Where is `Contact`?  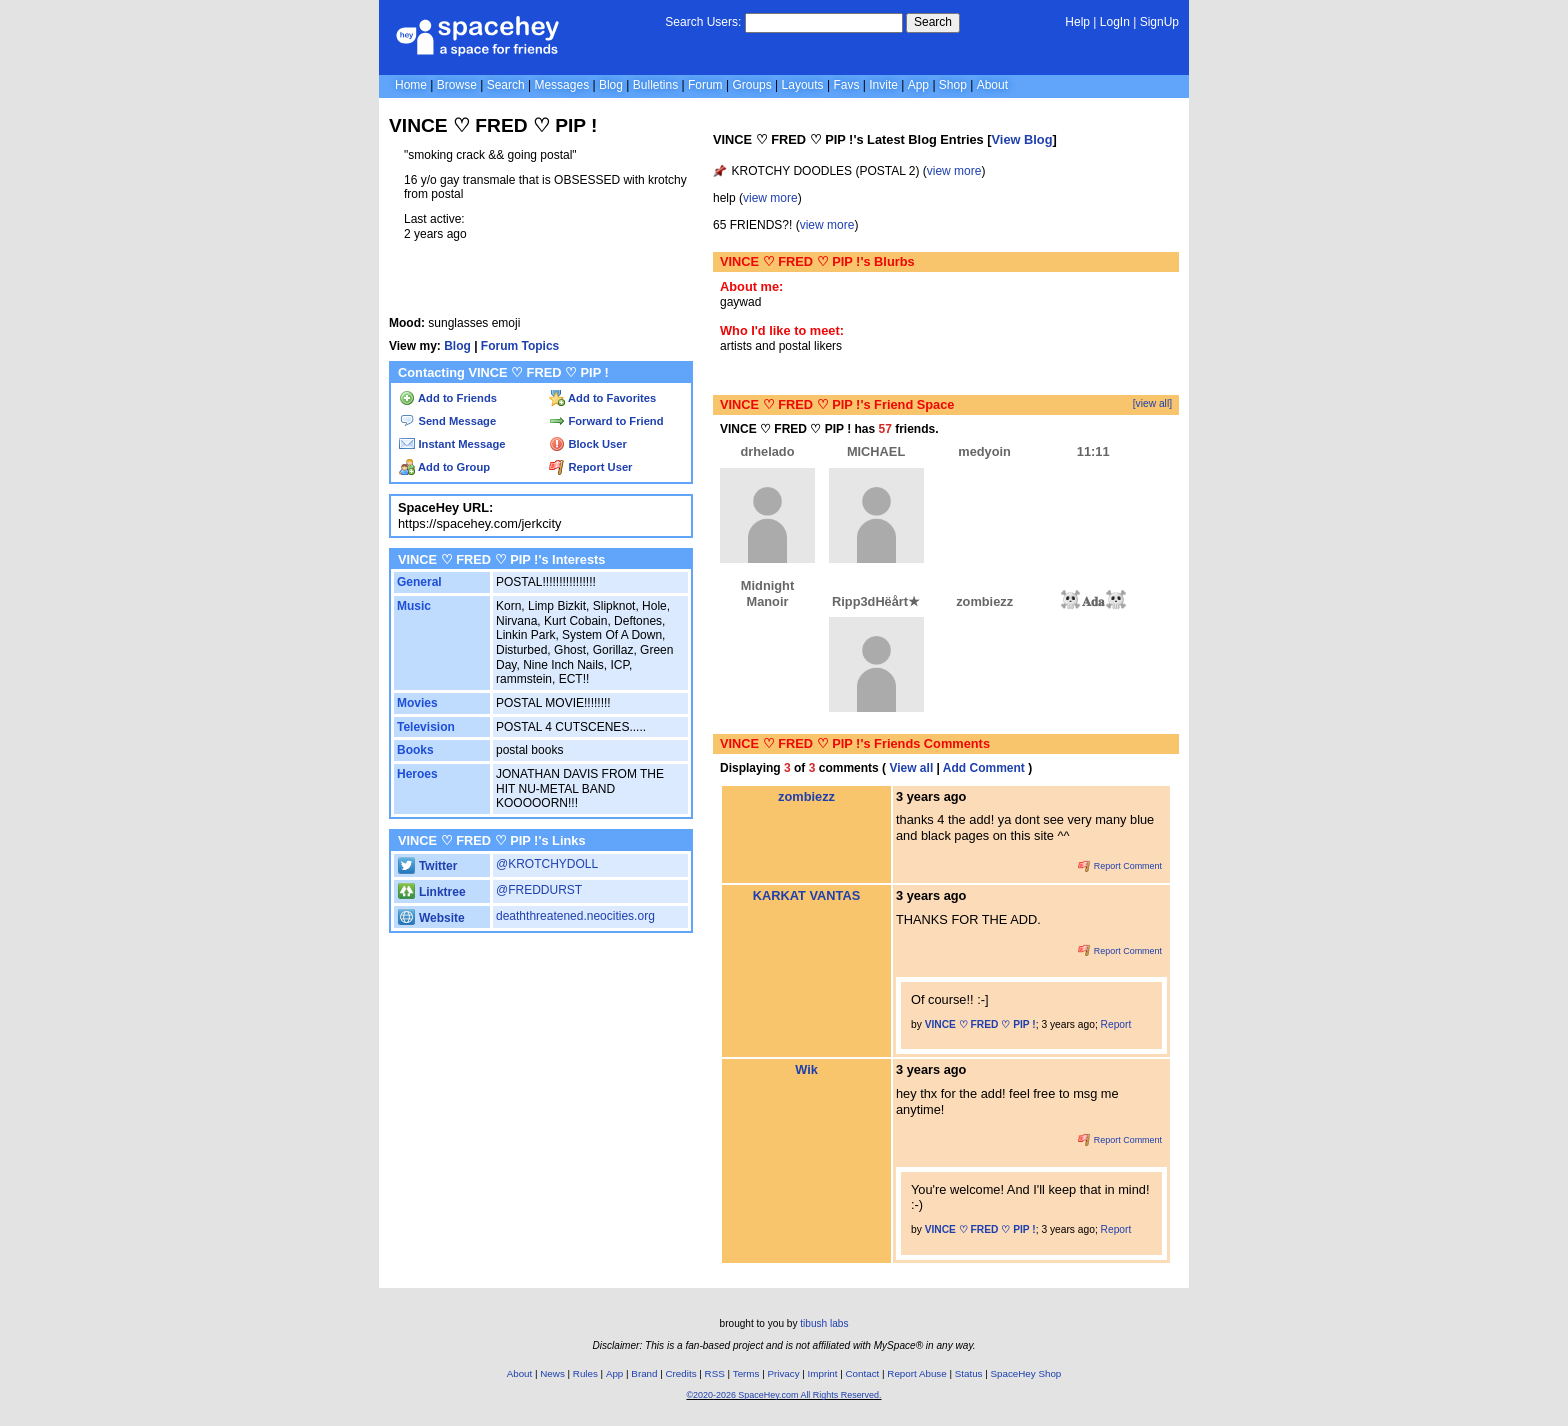 Contact is located at coordinates (863, 1373).